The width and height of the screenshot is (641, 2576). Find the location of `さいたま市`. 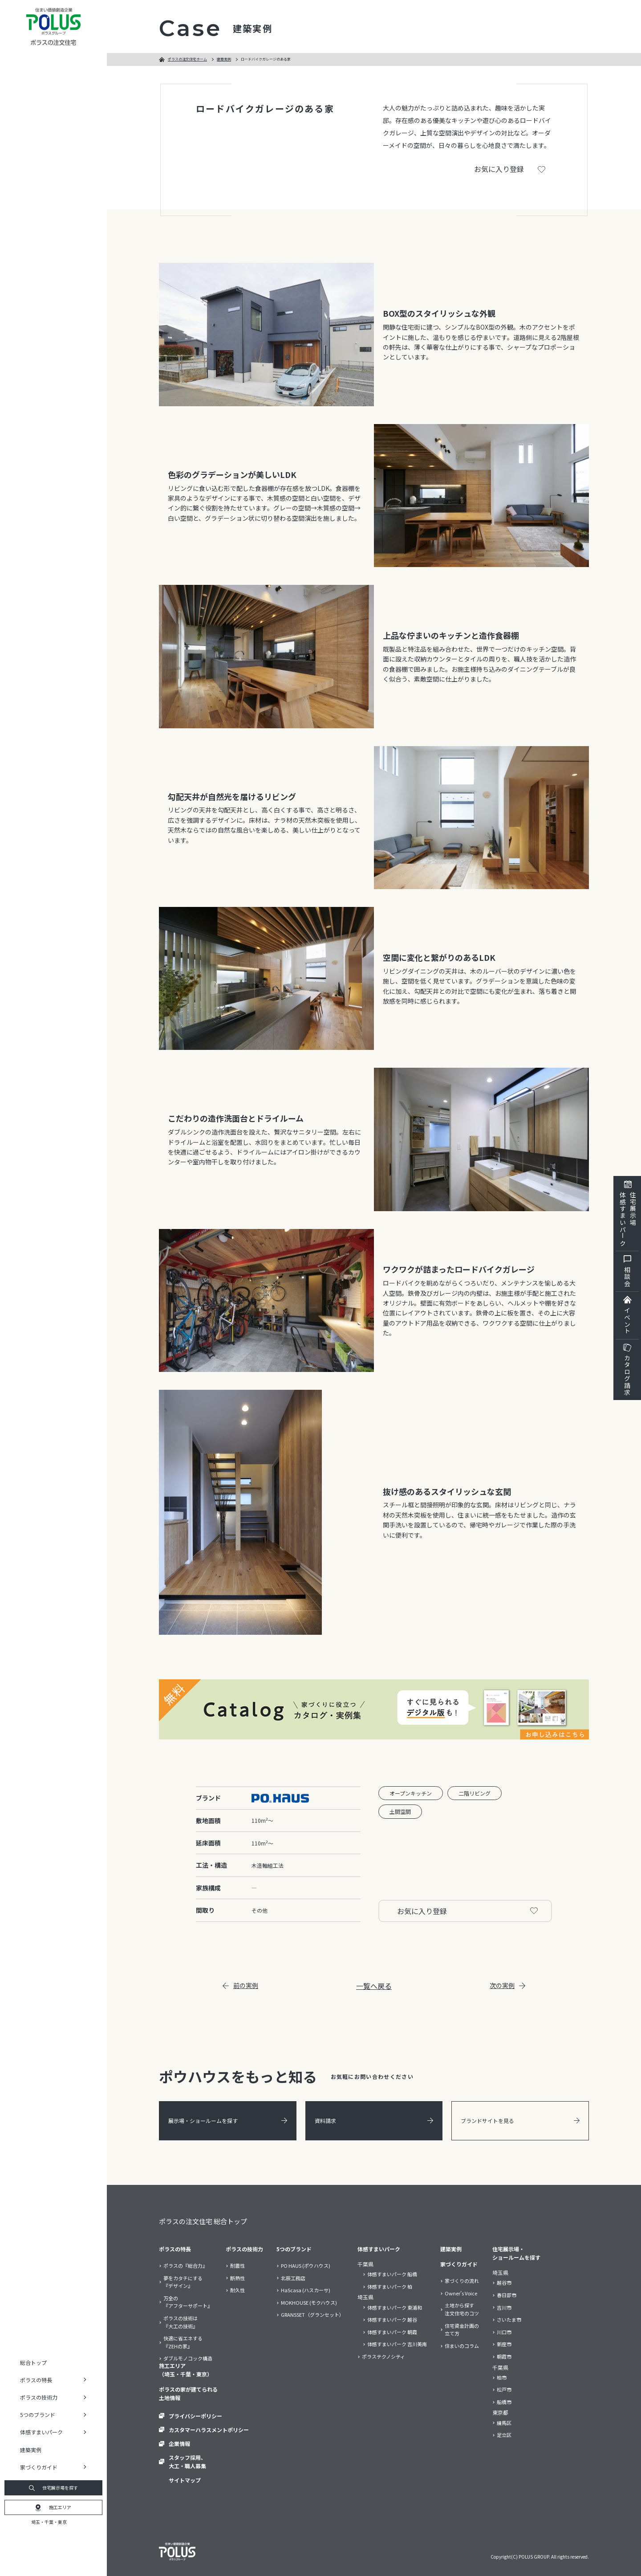

さいたま市 is located at coordinates (509, 2319).